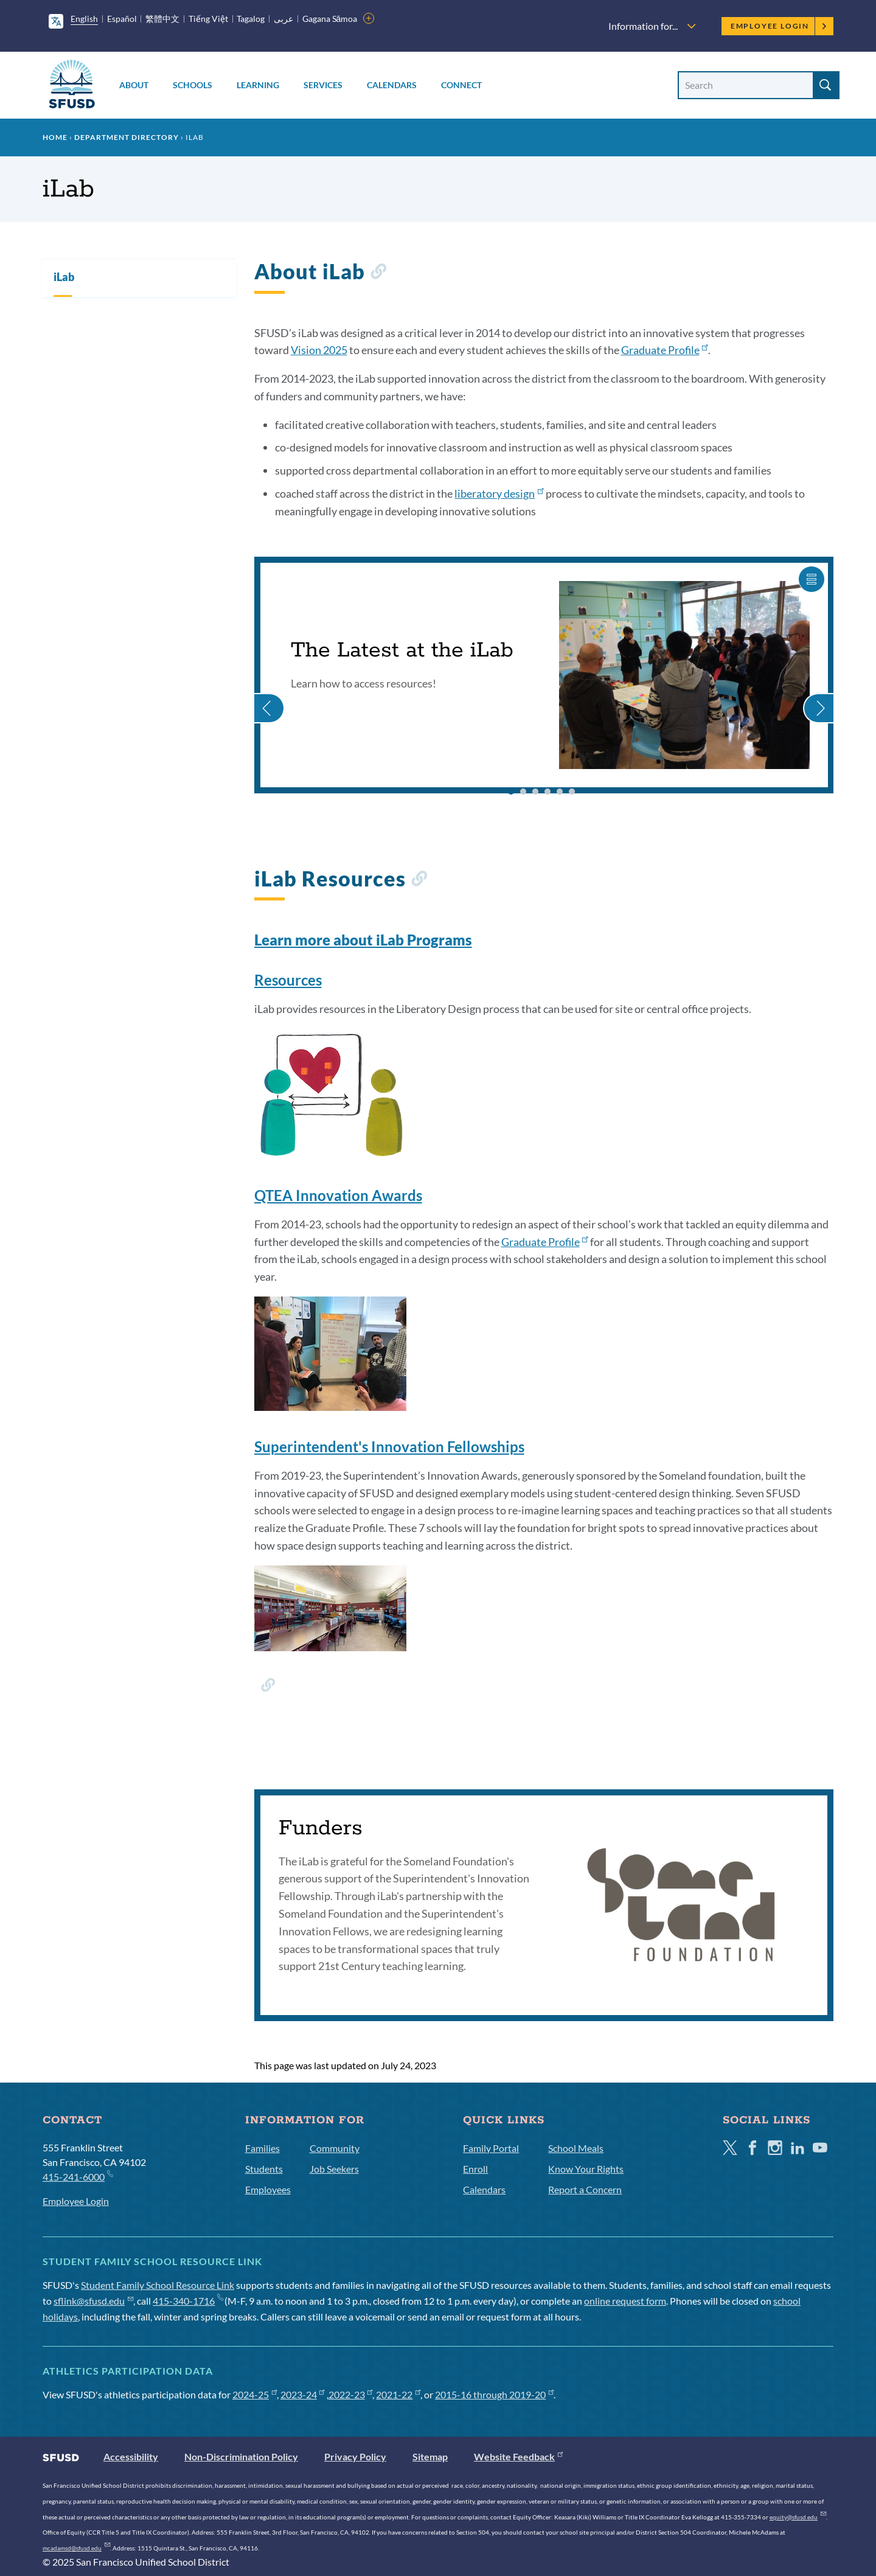  I want to click on Community, so click(335, 2148).